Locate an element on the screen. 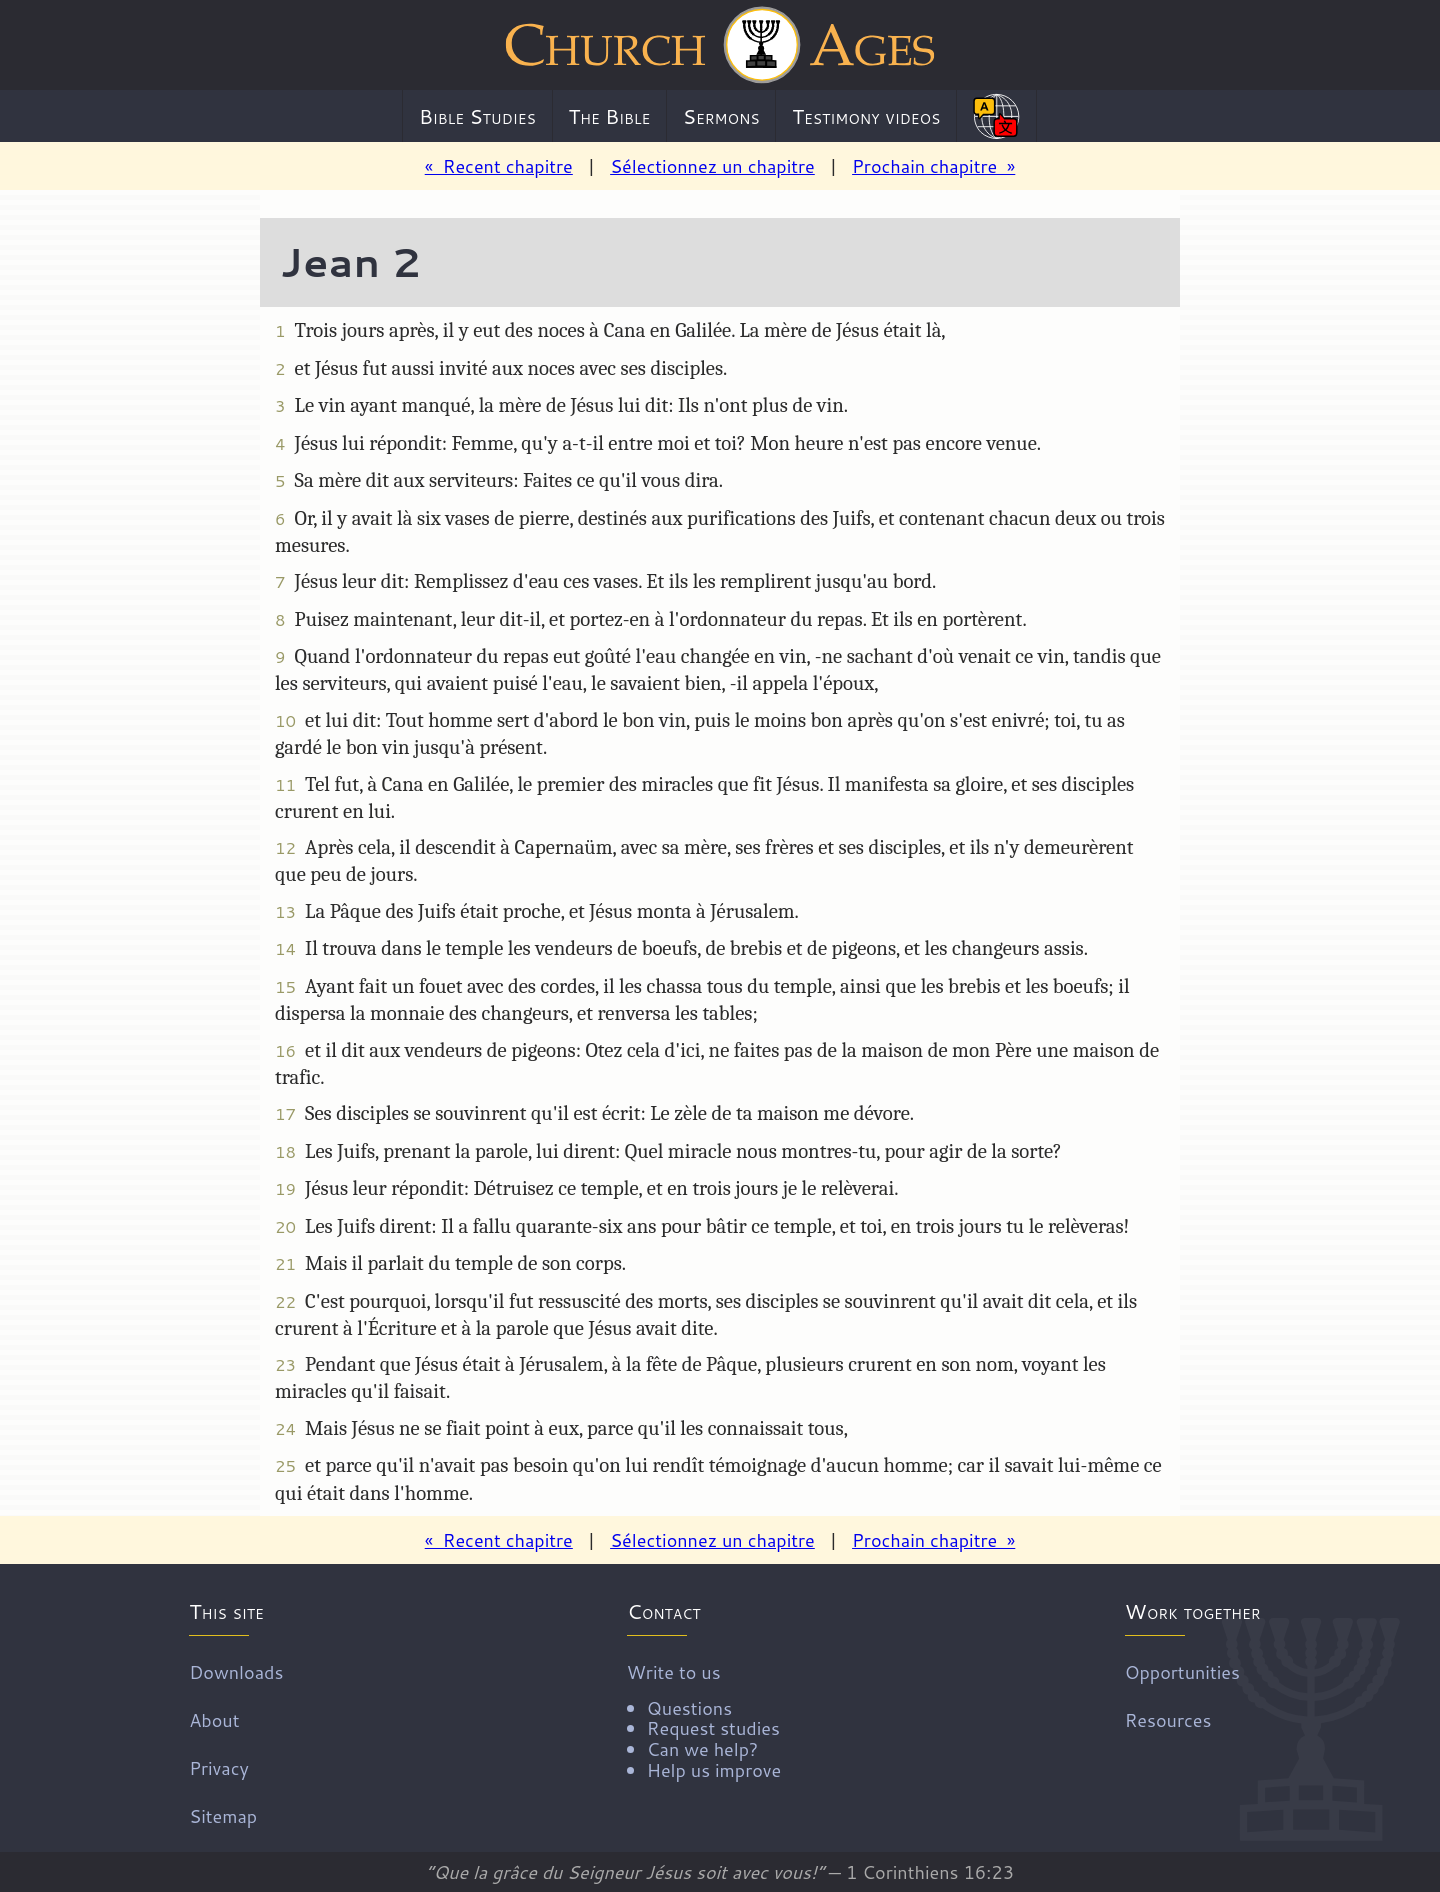  The Bible is located at coordinates (609, 116).